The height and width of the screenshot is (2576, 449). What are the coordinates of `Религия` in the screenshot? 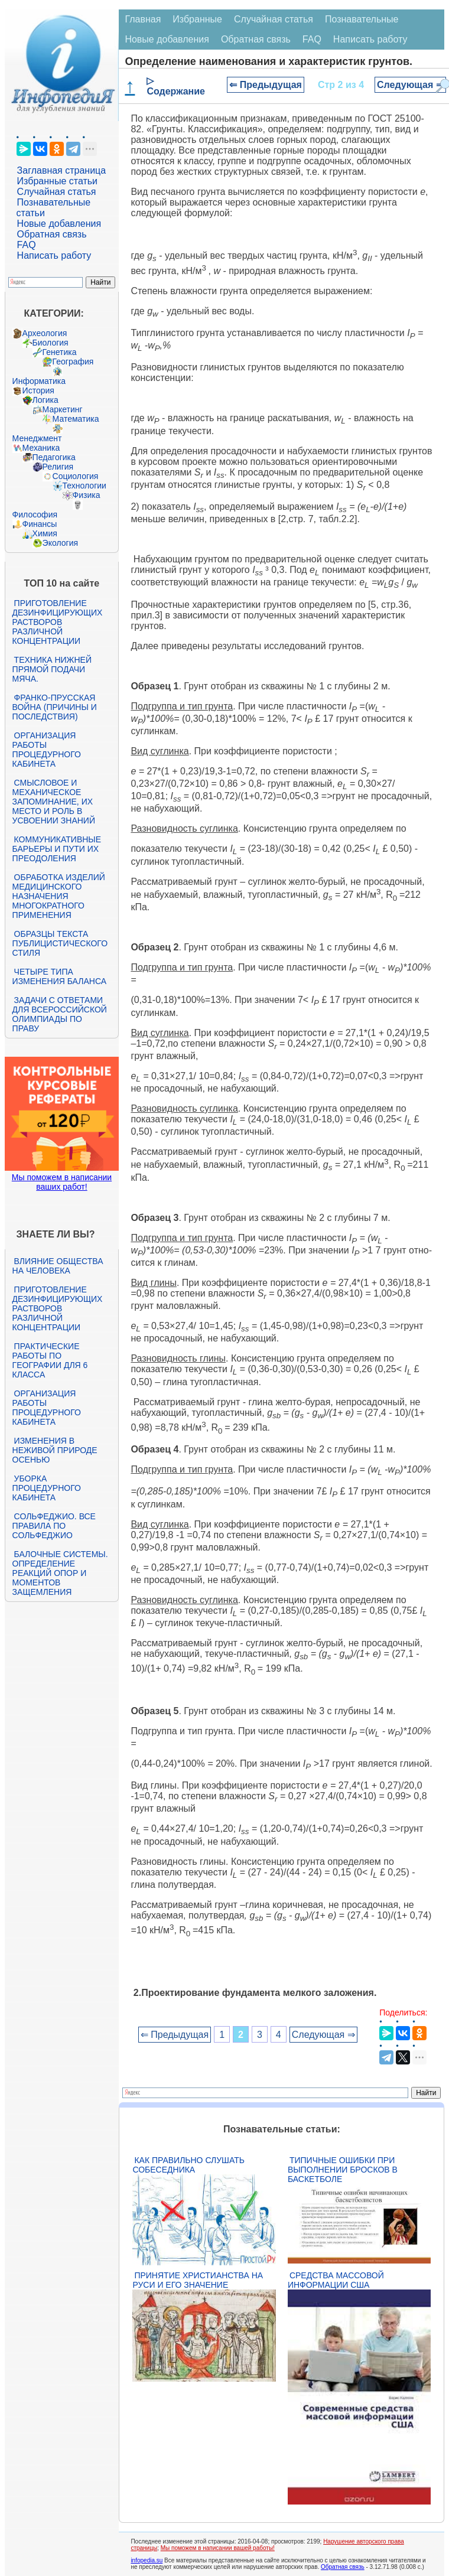 It's located at (58, 466).